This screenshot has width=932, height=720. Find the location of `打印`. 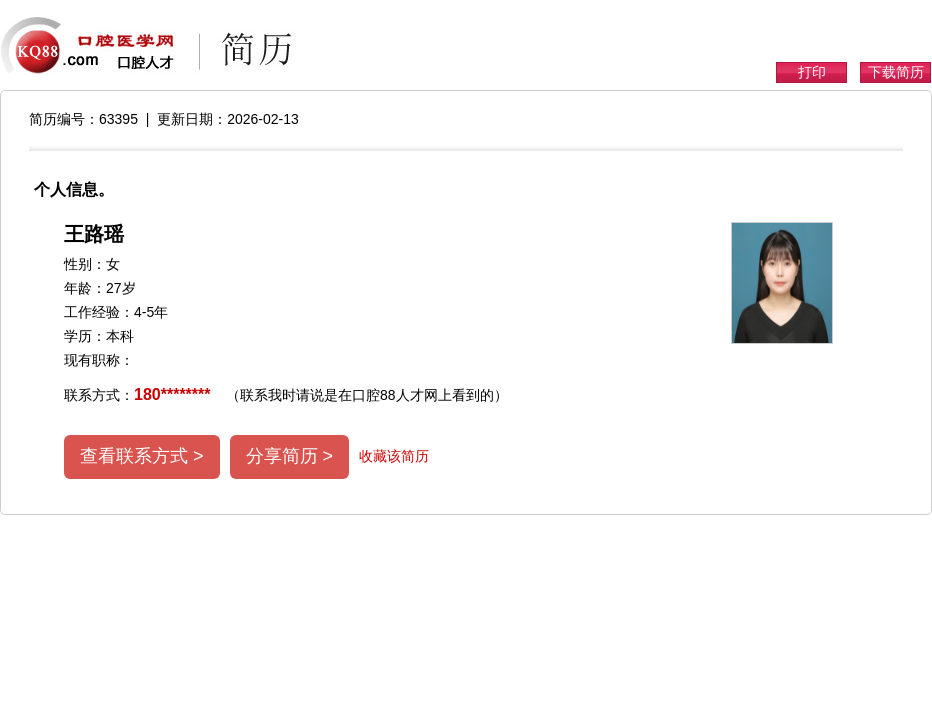

打印 is located at coordinates (812, 72).